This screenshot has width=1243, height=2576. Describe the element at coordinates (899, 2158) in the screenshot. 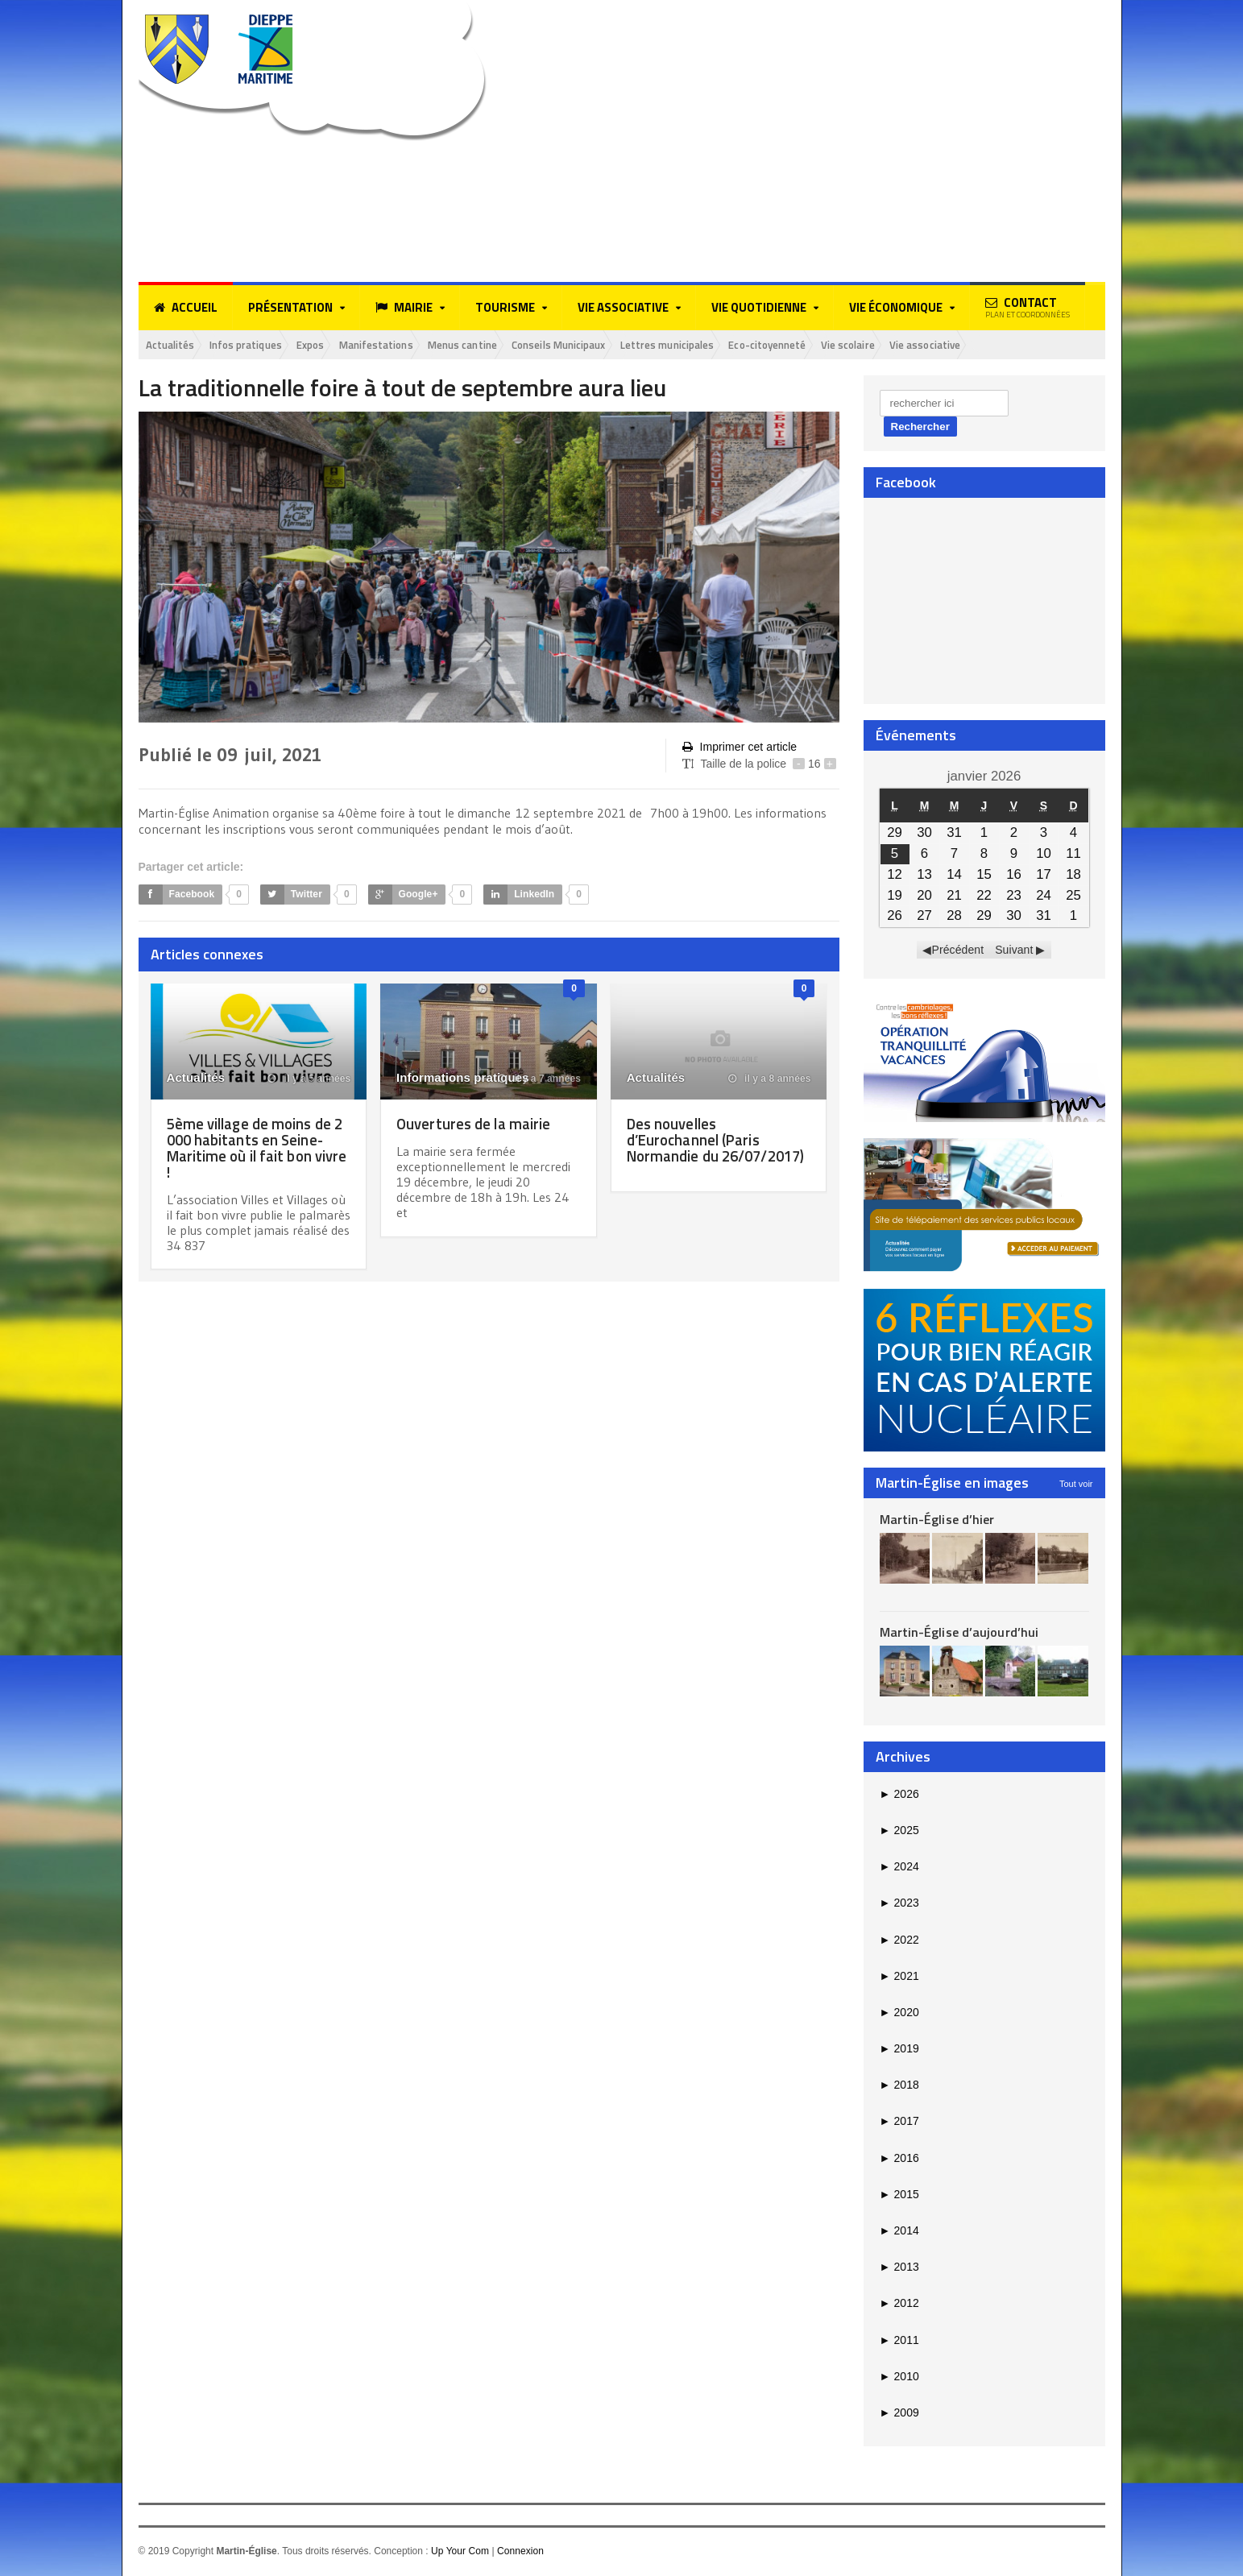

I see `2016` at that location.